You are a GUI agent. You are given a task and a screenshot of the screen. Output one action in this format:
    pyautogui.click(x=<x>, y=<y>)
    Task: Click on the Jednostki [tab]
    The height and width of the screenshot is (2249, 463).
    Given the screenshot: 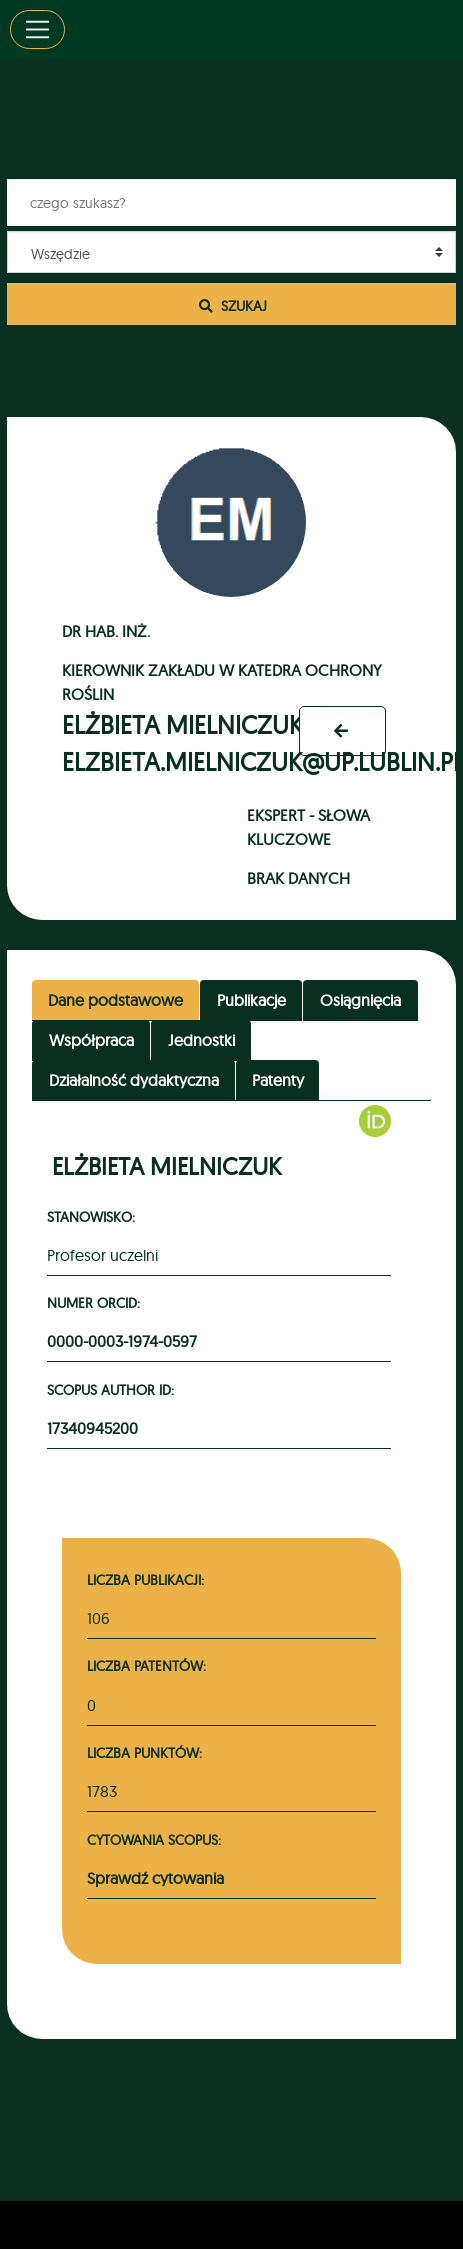 What is the action you would take?
    pyautogui.click(x=201, y=1040)
    